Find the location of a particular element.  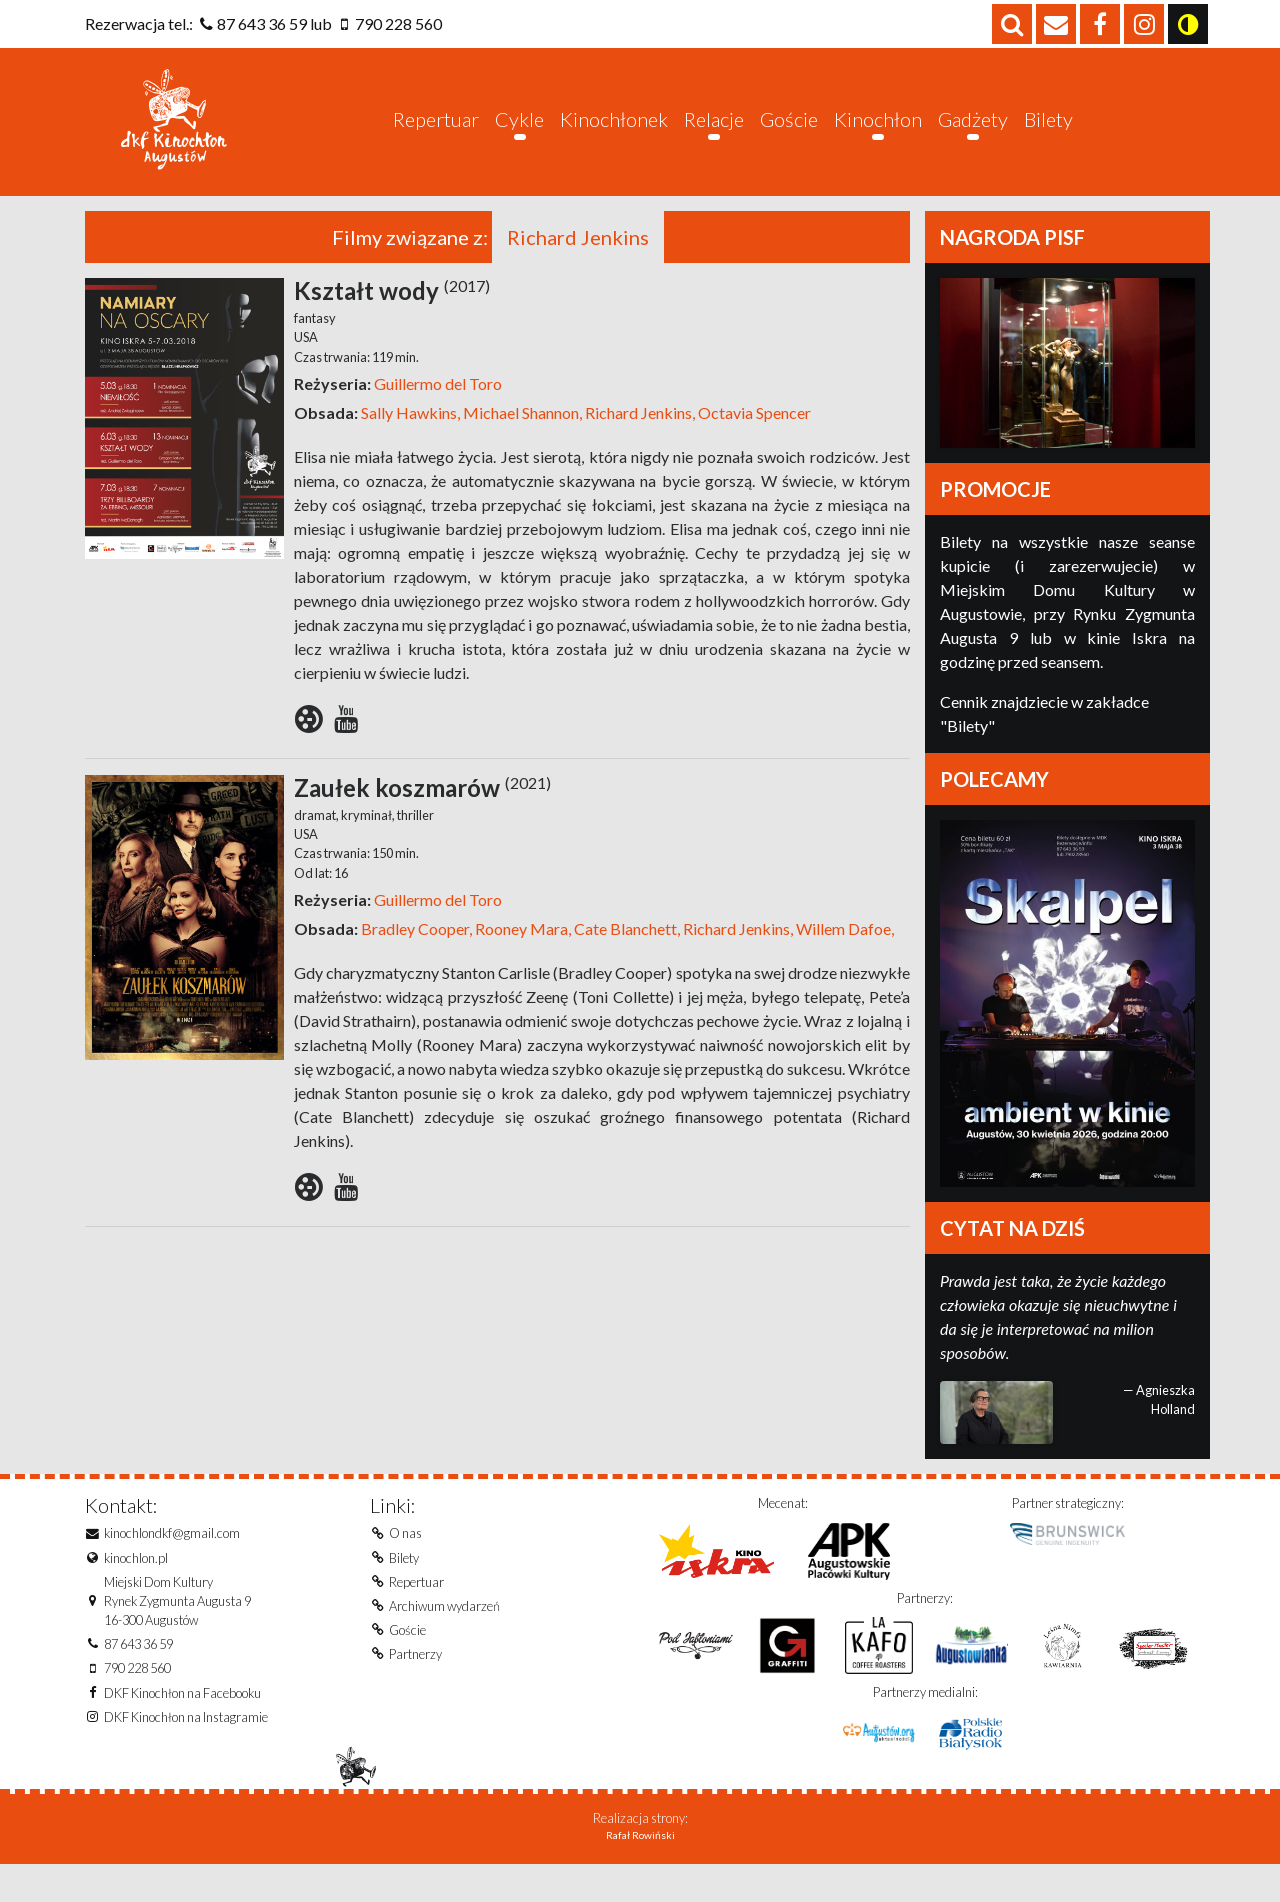

DKF Kinochłon na Instagramie is located at coordinates (186, 1750).